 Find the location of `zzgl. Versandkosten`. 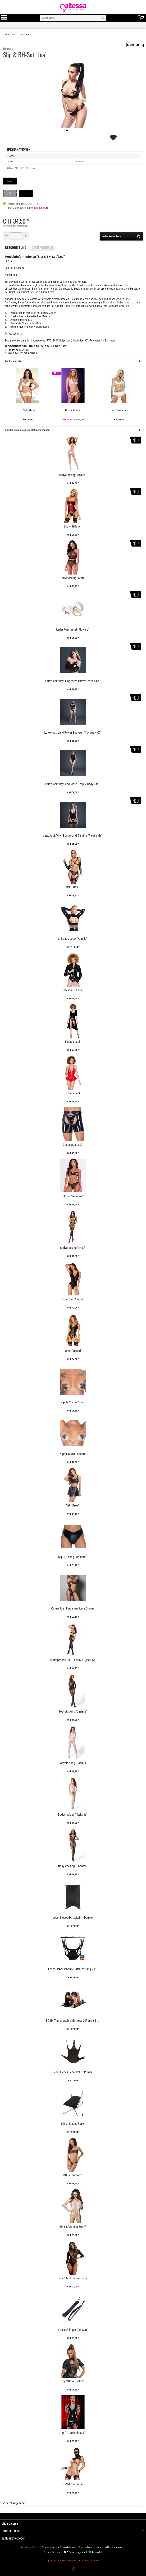

zzgl. Versandkosten is located at coordinates (21, 226).